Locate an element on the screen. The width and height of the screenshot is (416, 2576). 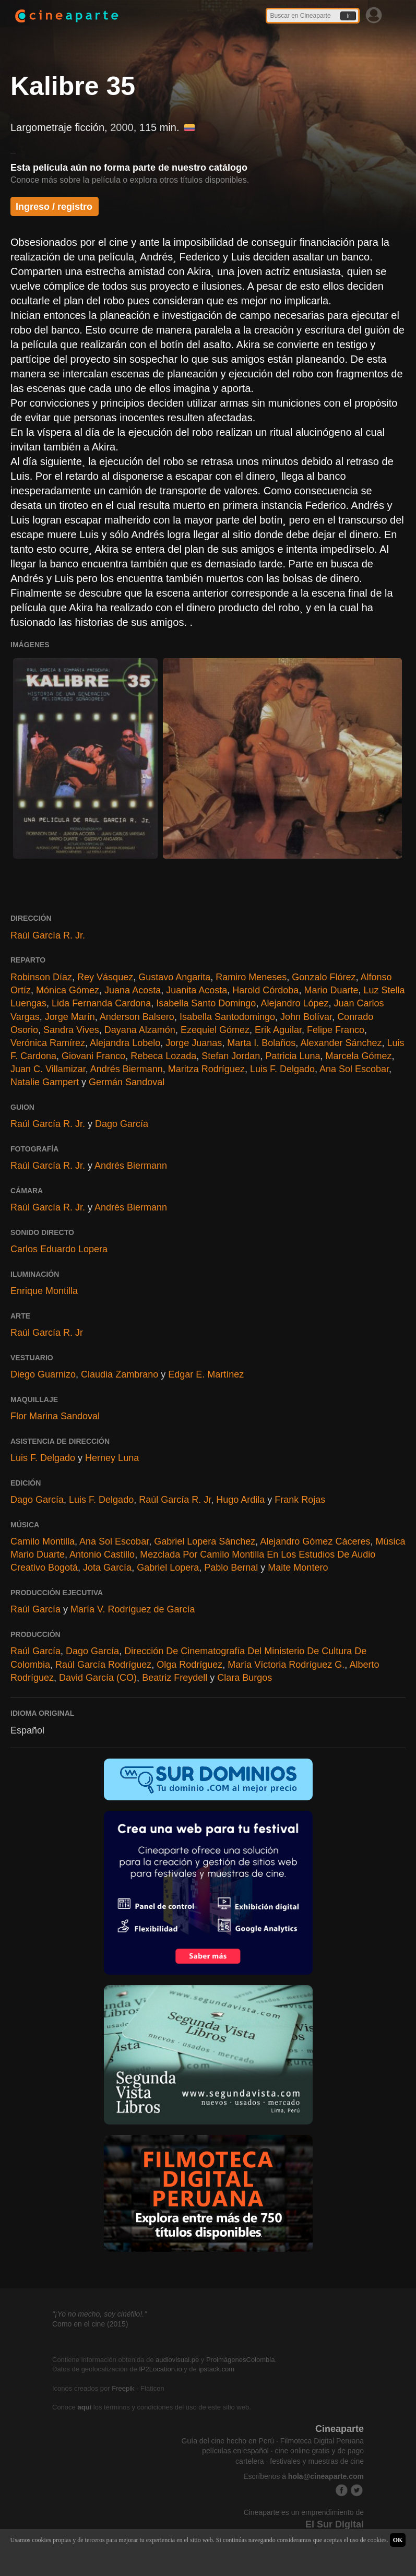
Freepik is located at coordinates (123, 2388).